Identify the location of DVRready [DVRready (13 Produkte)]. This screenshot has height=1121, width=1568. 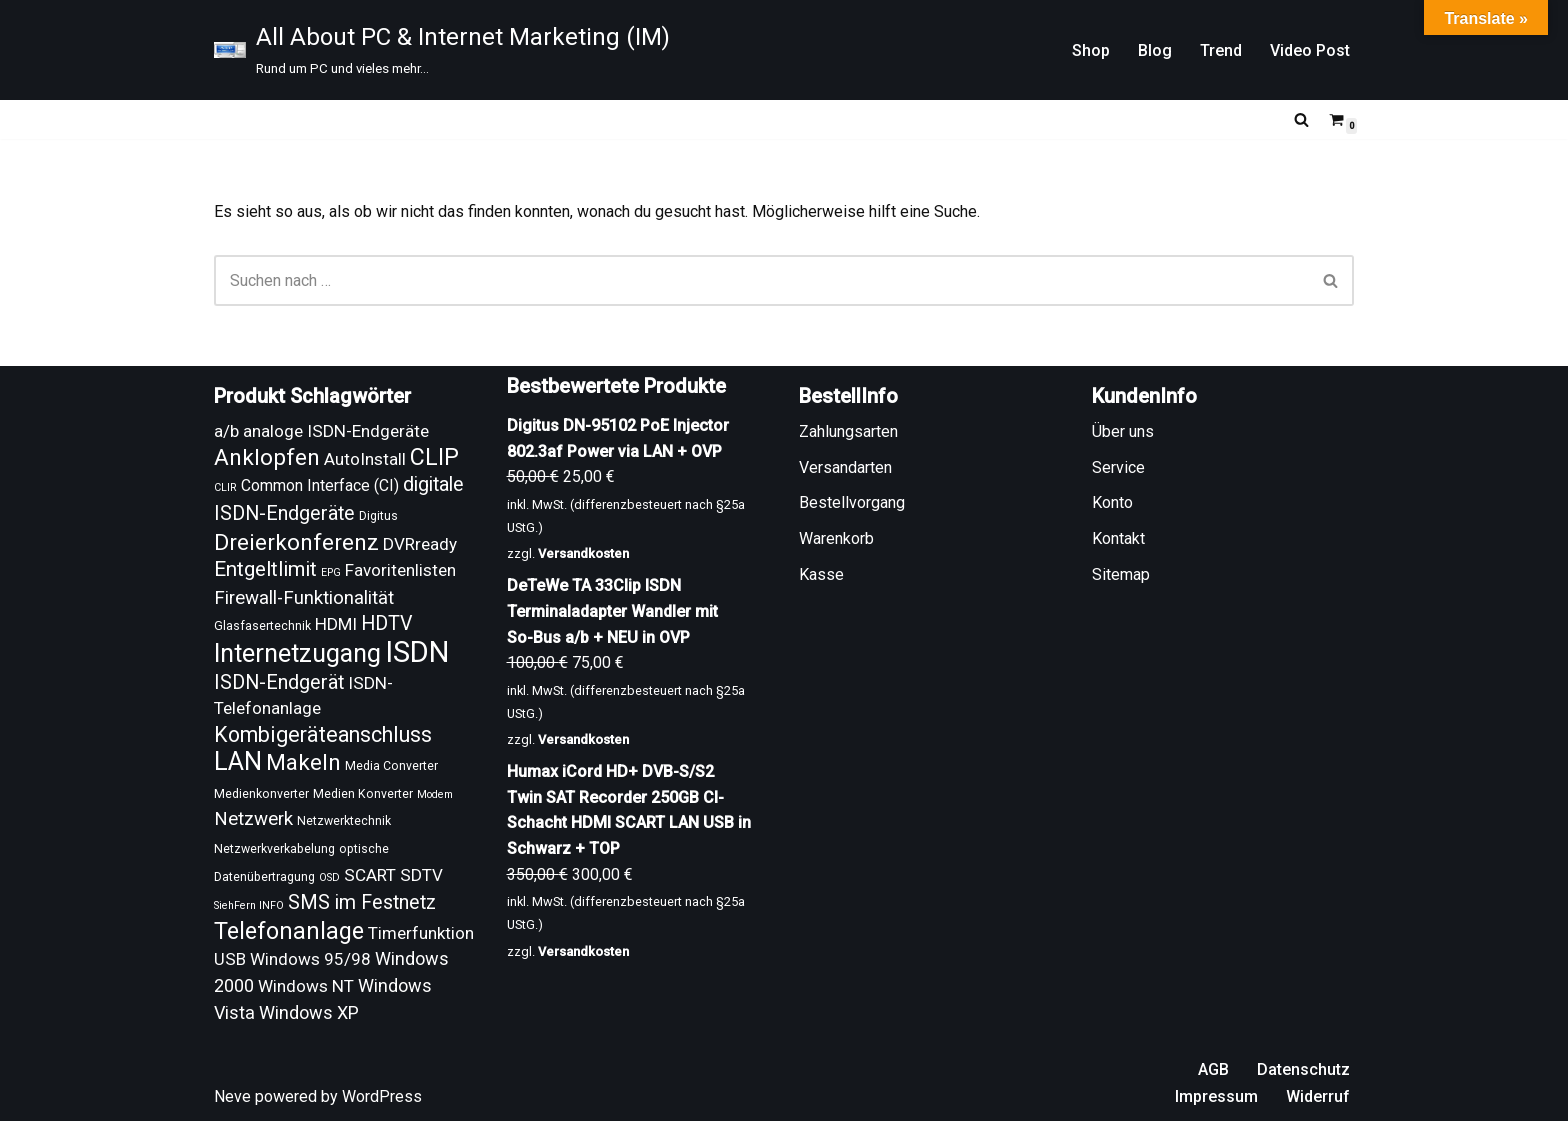
(420, 544).